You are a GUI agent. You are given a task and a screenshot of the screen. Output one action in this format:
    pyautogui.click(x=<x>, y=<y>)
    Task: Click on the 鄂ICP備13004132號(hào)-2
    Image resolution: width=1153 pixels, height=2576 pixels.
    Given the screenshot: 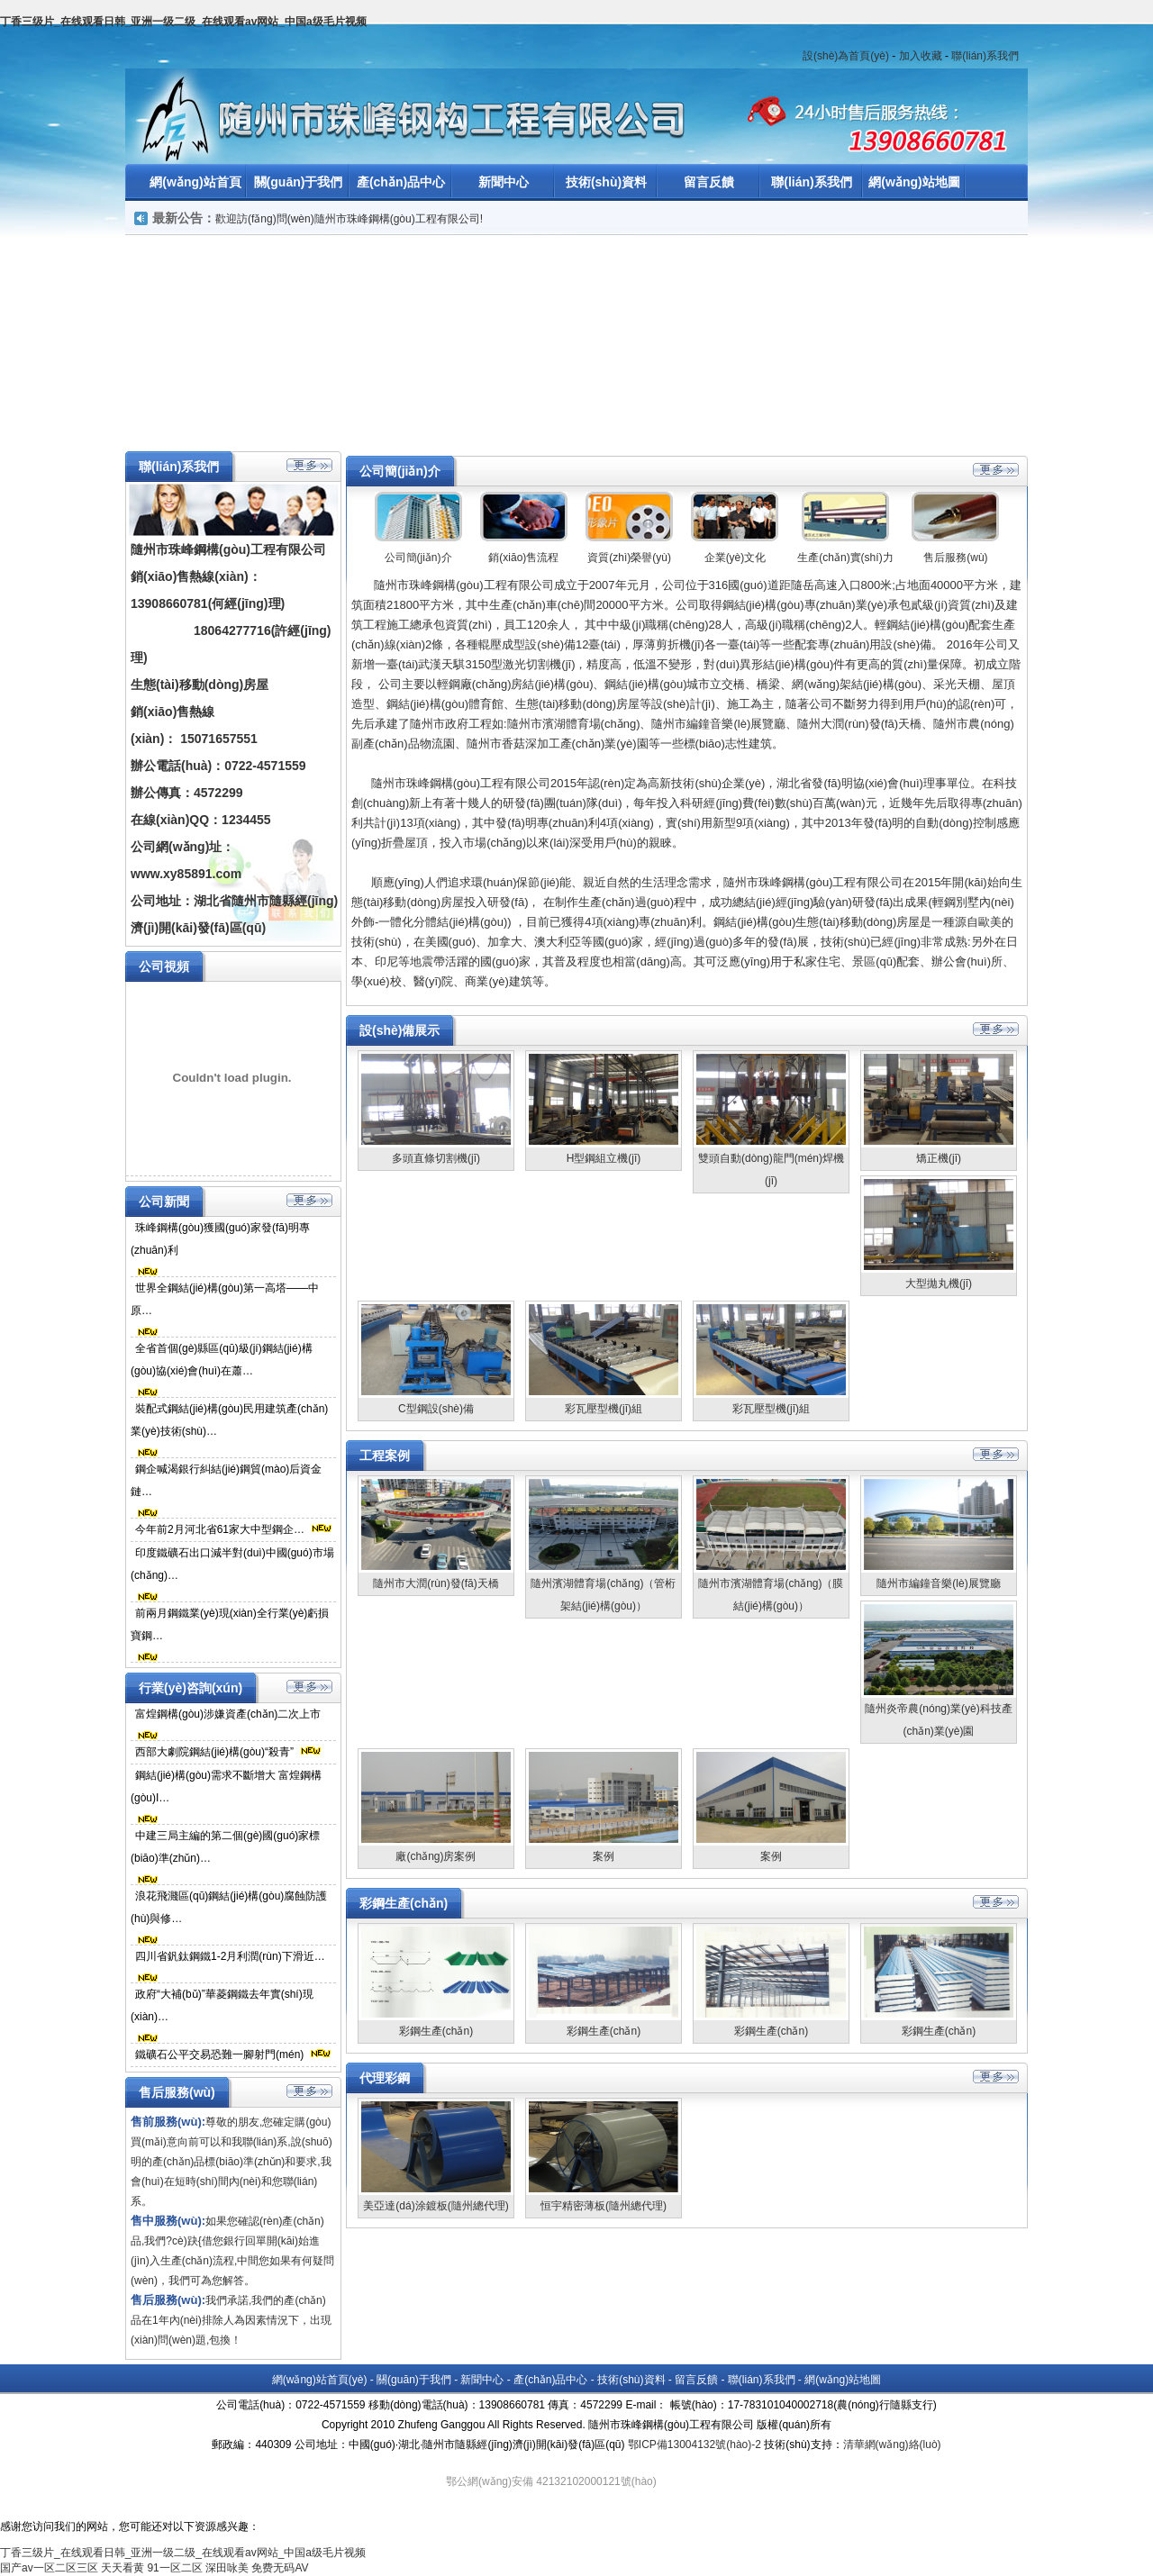 What is the action you would take?
    pyautogui.click(x=694, y=2444)
    